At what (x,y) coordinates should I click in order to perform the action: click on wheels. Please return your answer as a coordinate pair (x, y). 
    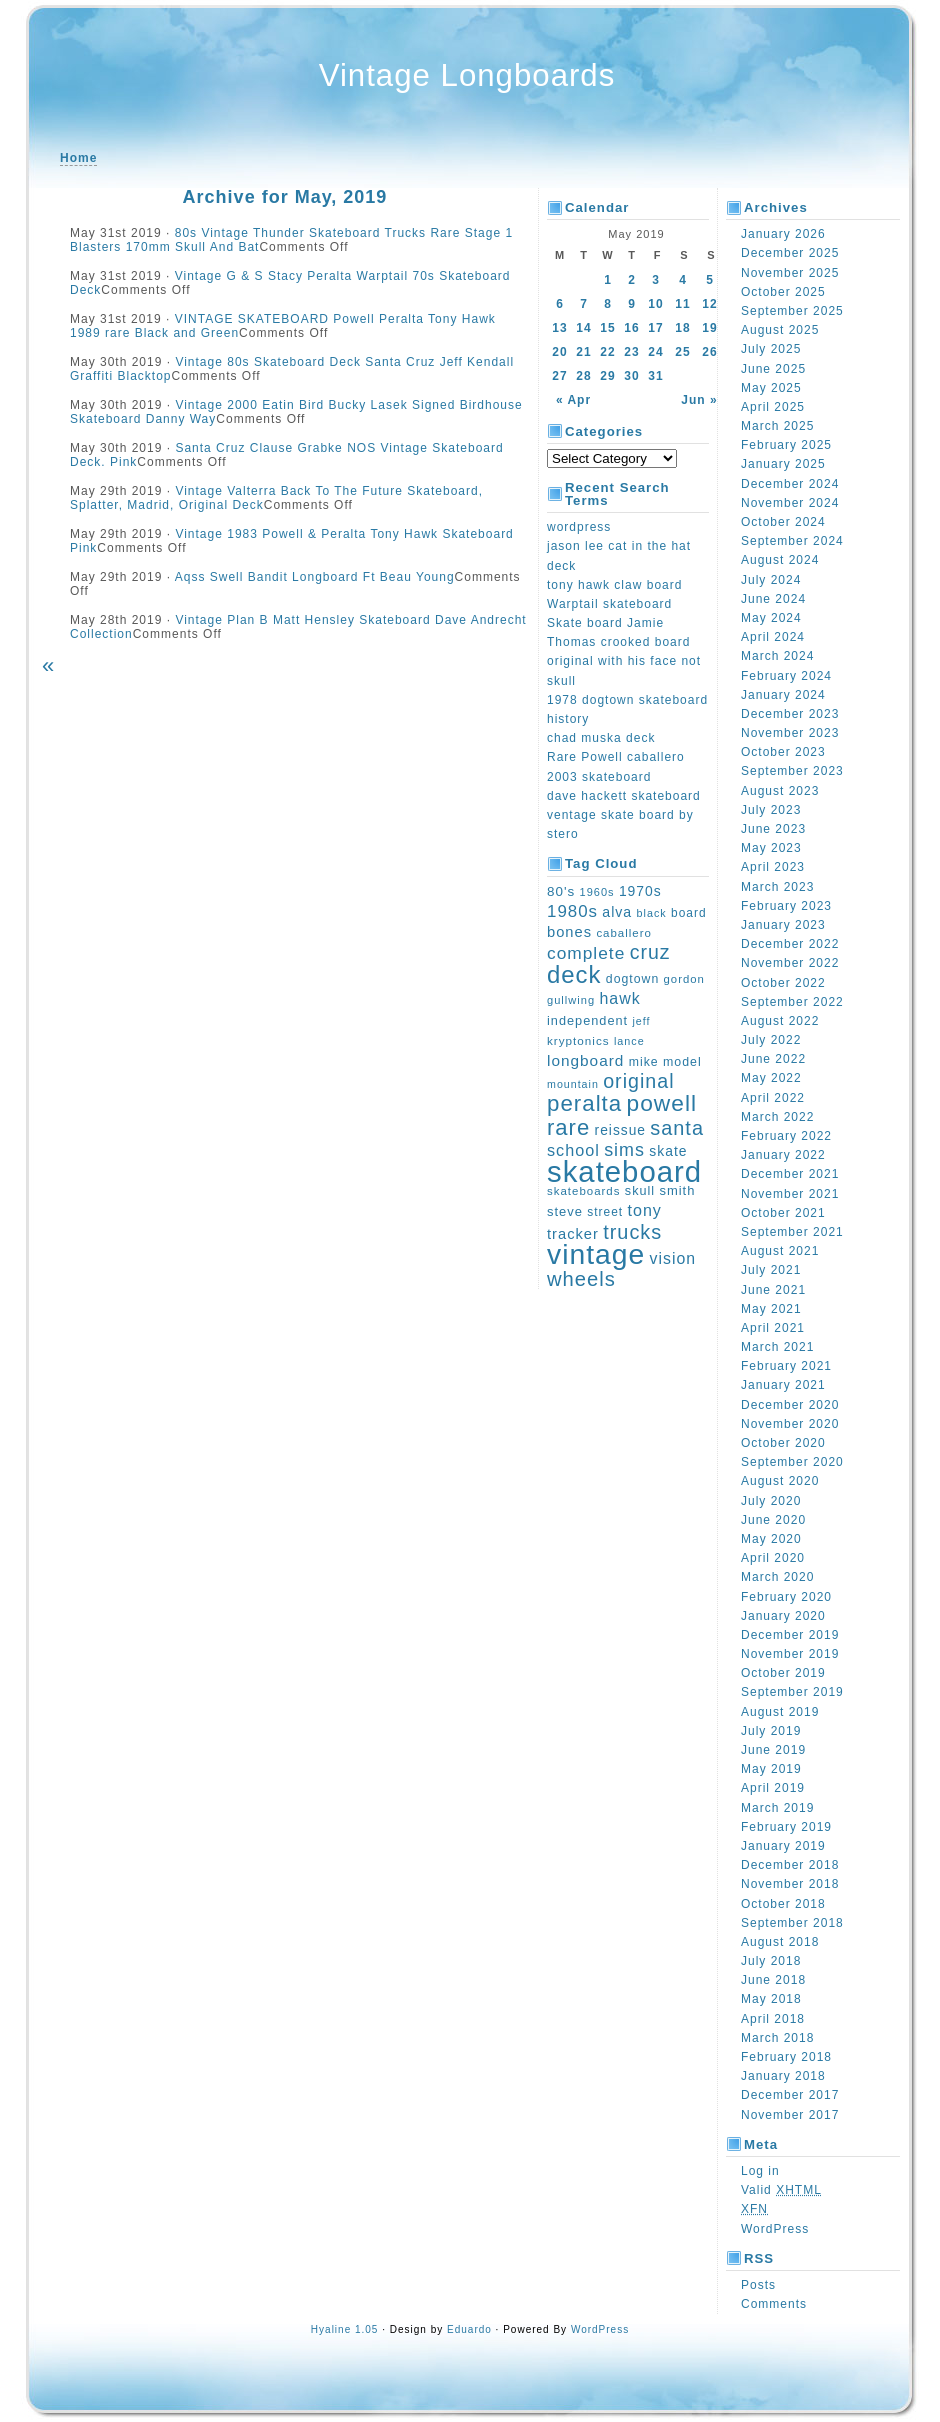
    Looking at the image, I should click on (581, 1279).